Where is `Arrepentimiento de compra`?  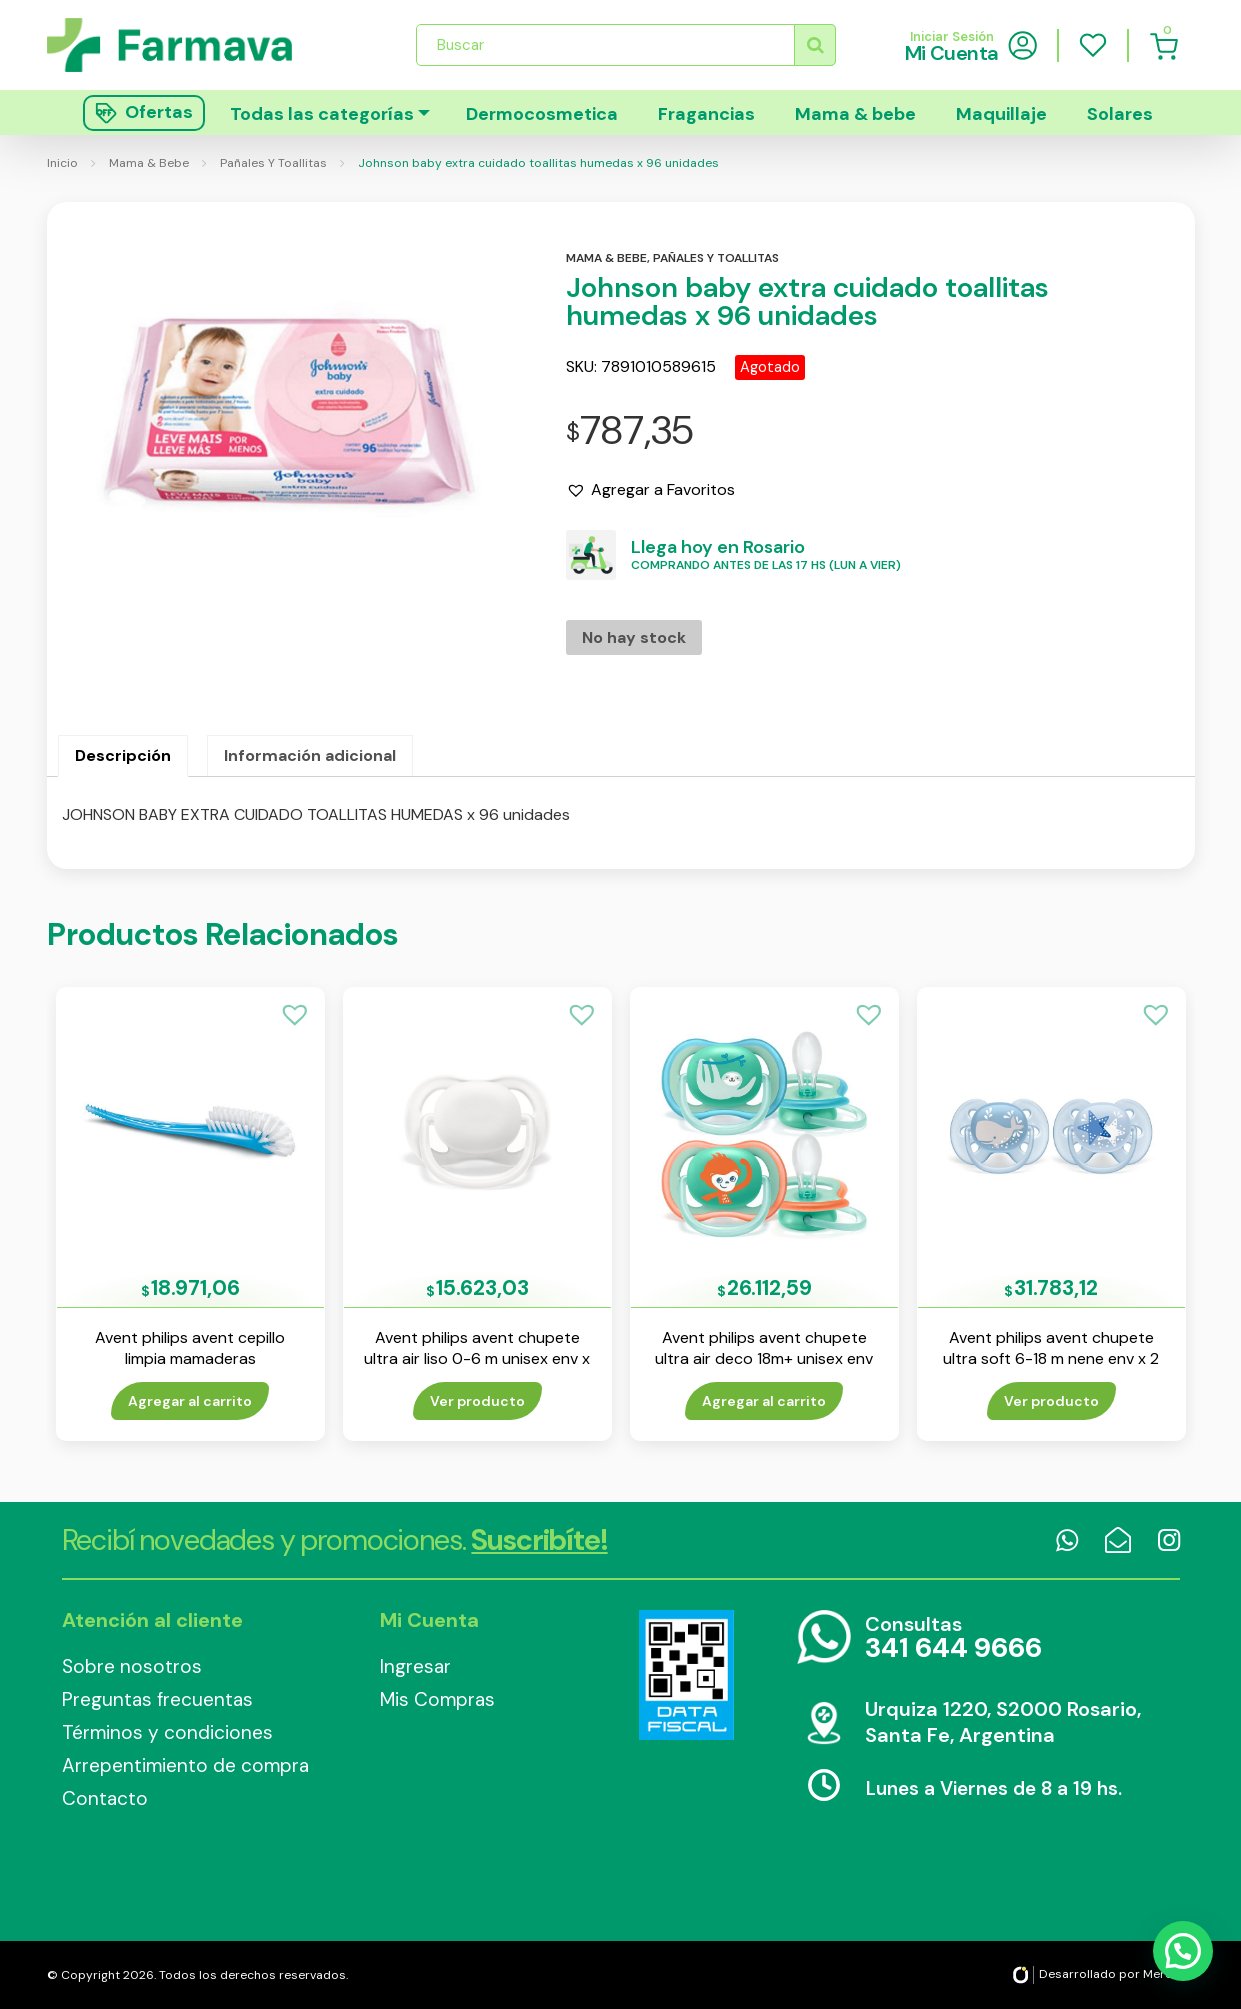
Arrepentimiento de compra is located at coordinates (185, 1765).